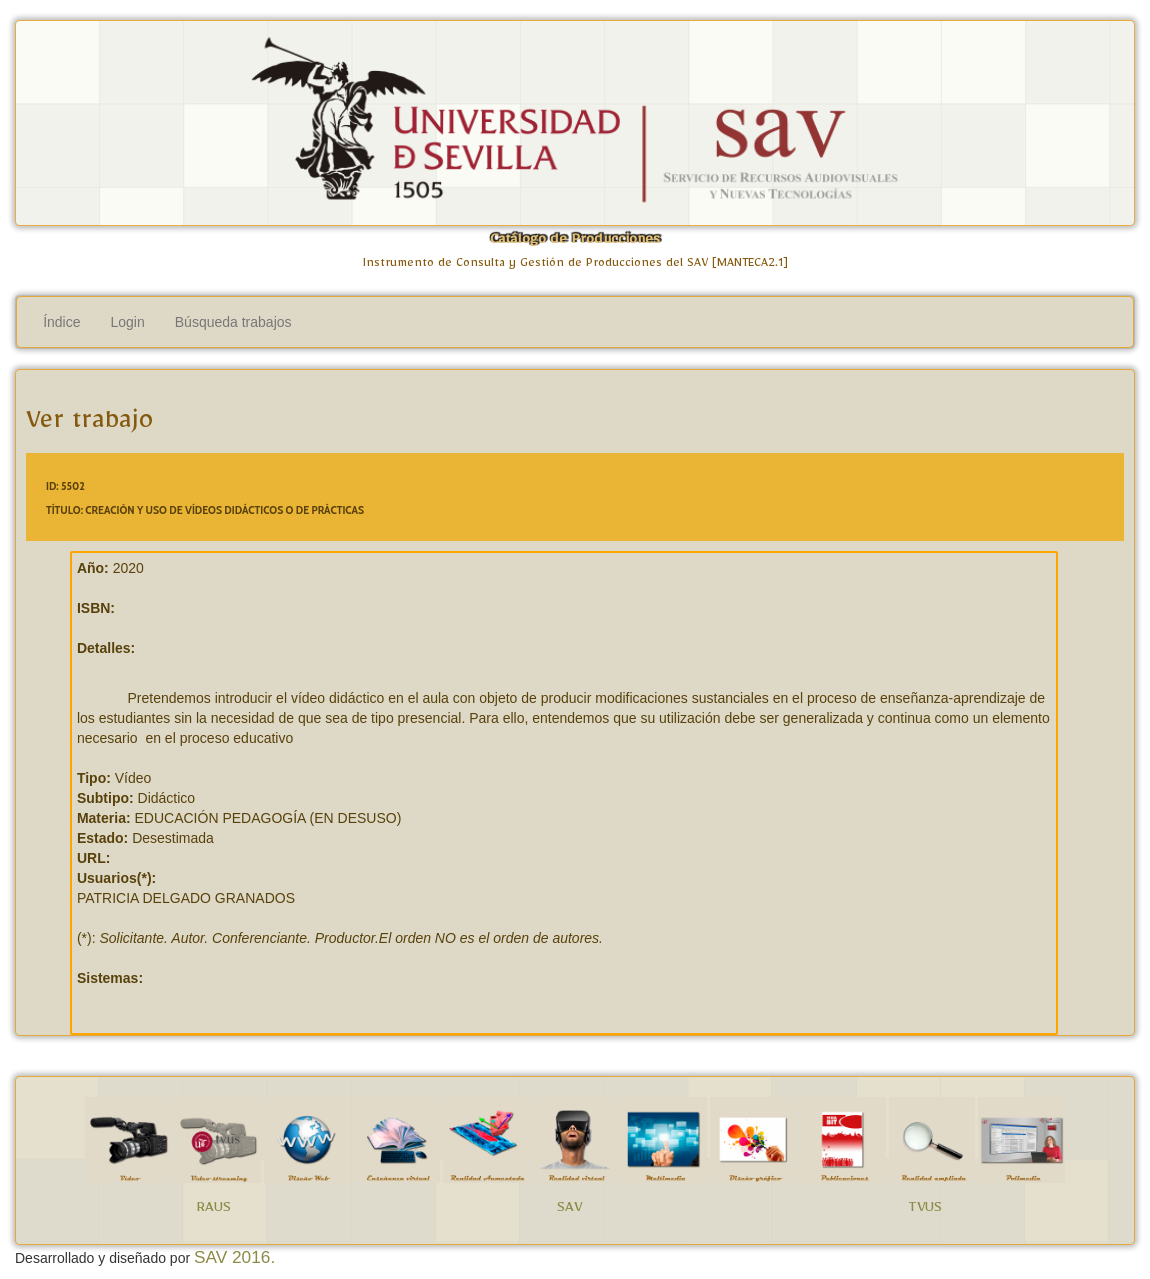  Describe the element at coordinates (128, 322) in the screenshot. I see `Login` at that location.